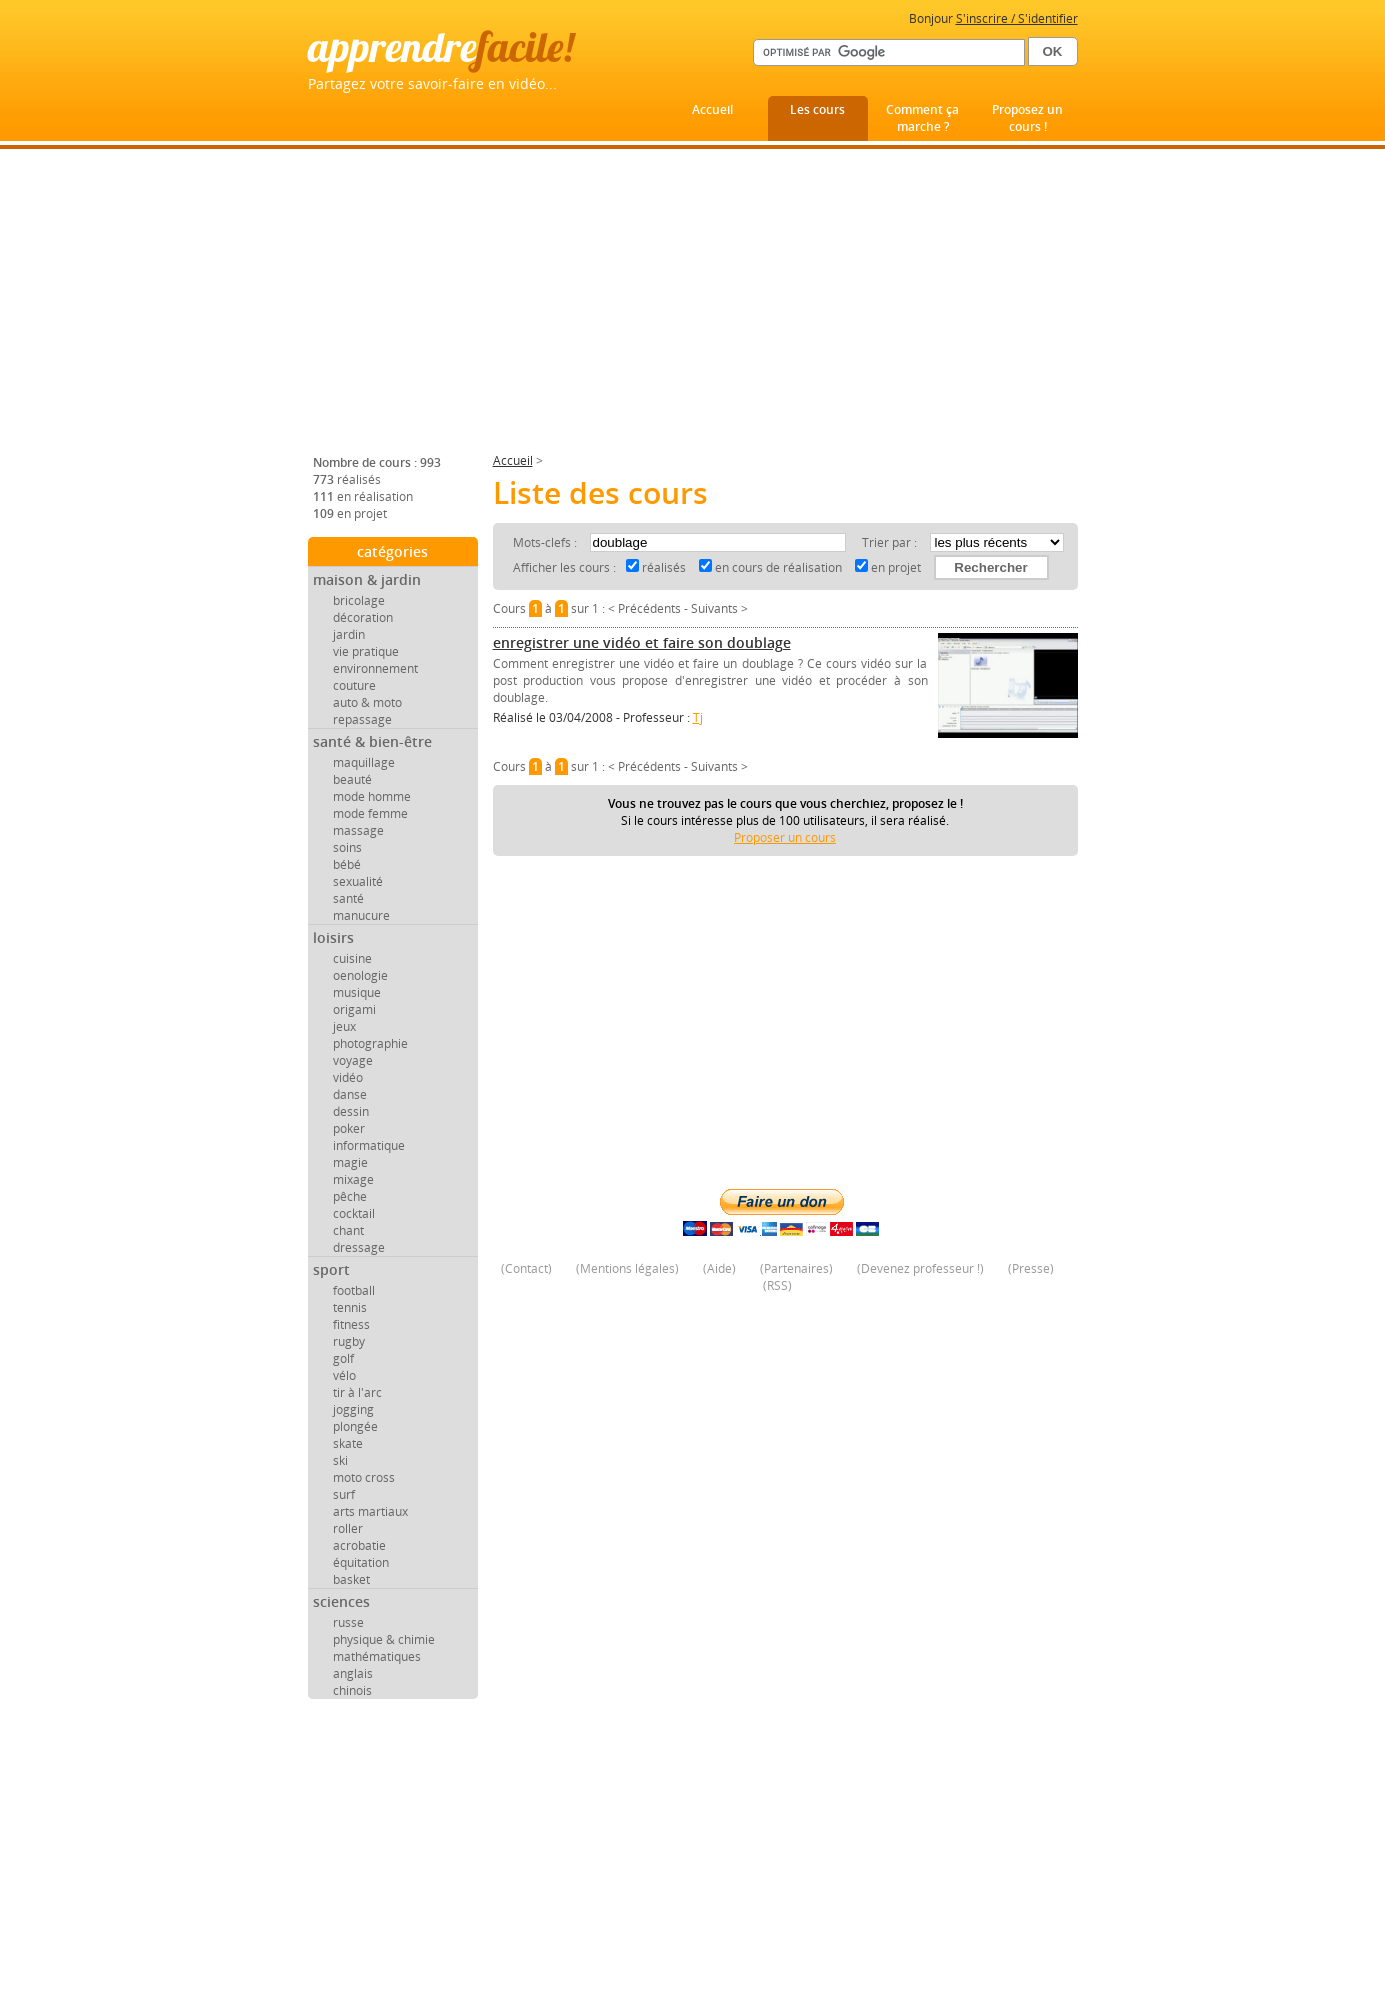 The image size is (1385, 1993). What do you see at coordinates (920, 1268) in the screenshot?
I see `Devenez professeur !` at bounding box center [920, 1268].